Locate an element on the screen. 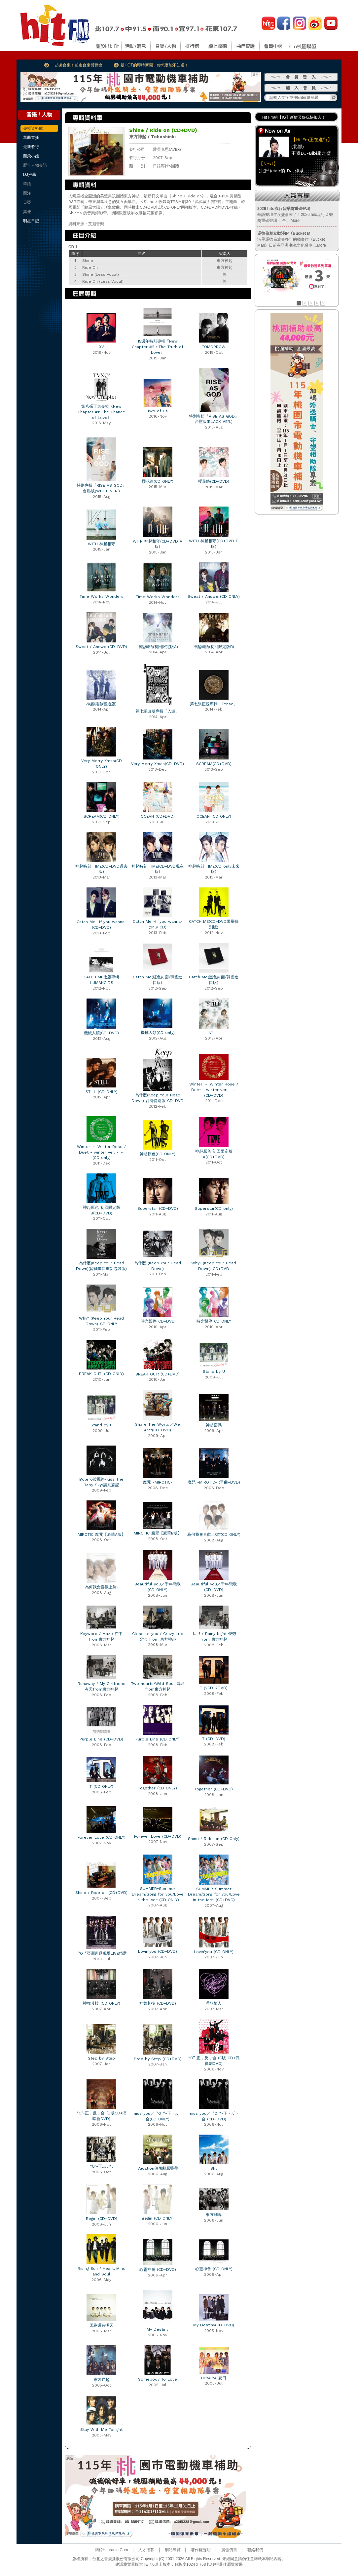 This screenshot has width=358, height=2576. Together (CD ONLY) is located at coordinates (157, 1788).